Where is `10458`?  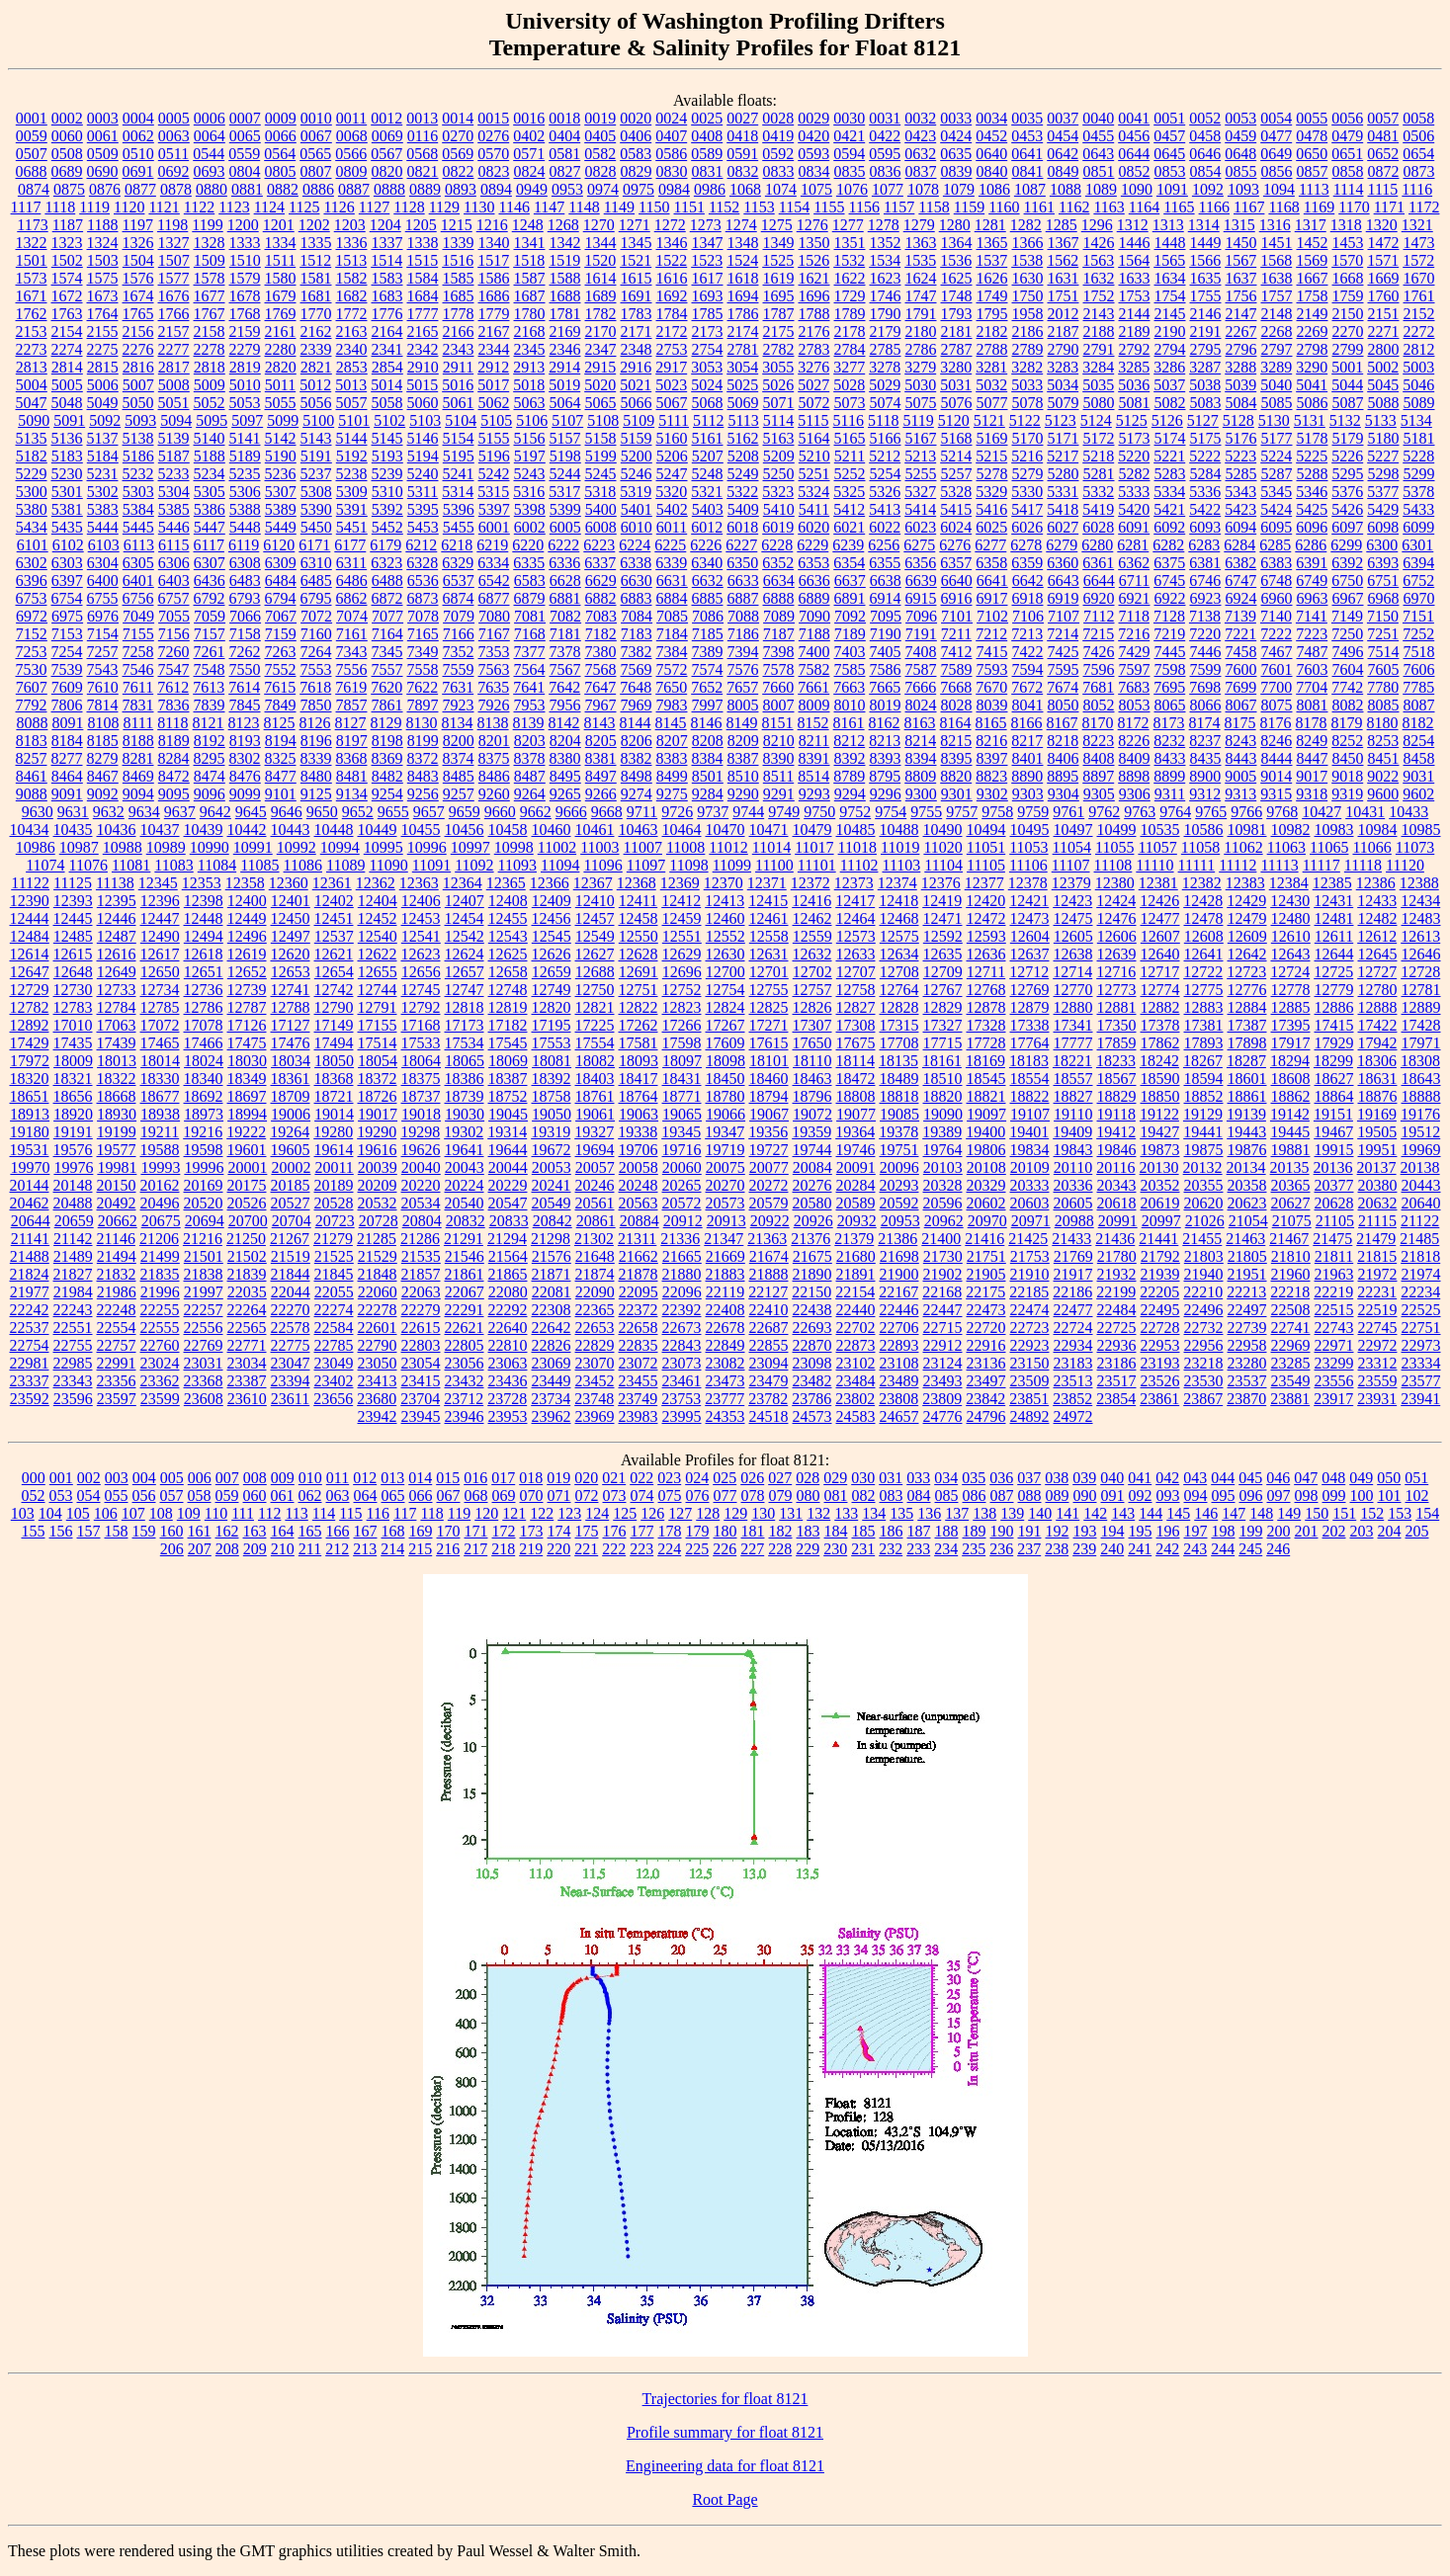
10458 is located at coordinates (508, 829).